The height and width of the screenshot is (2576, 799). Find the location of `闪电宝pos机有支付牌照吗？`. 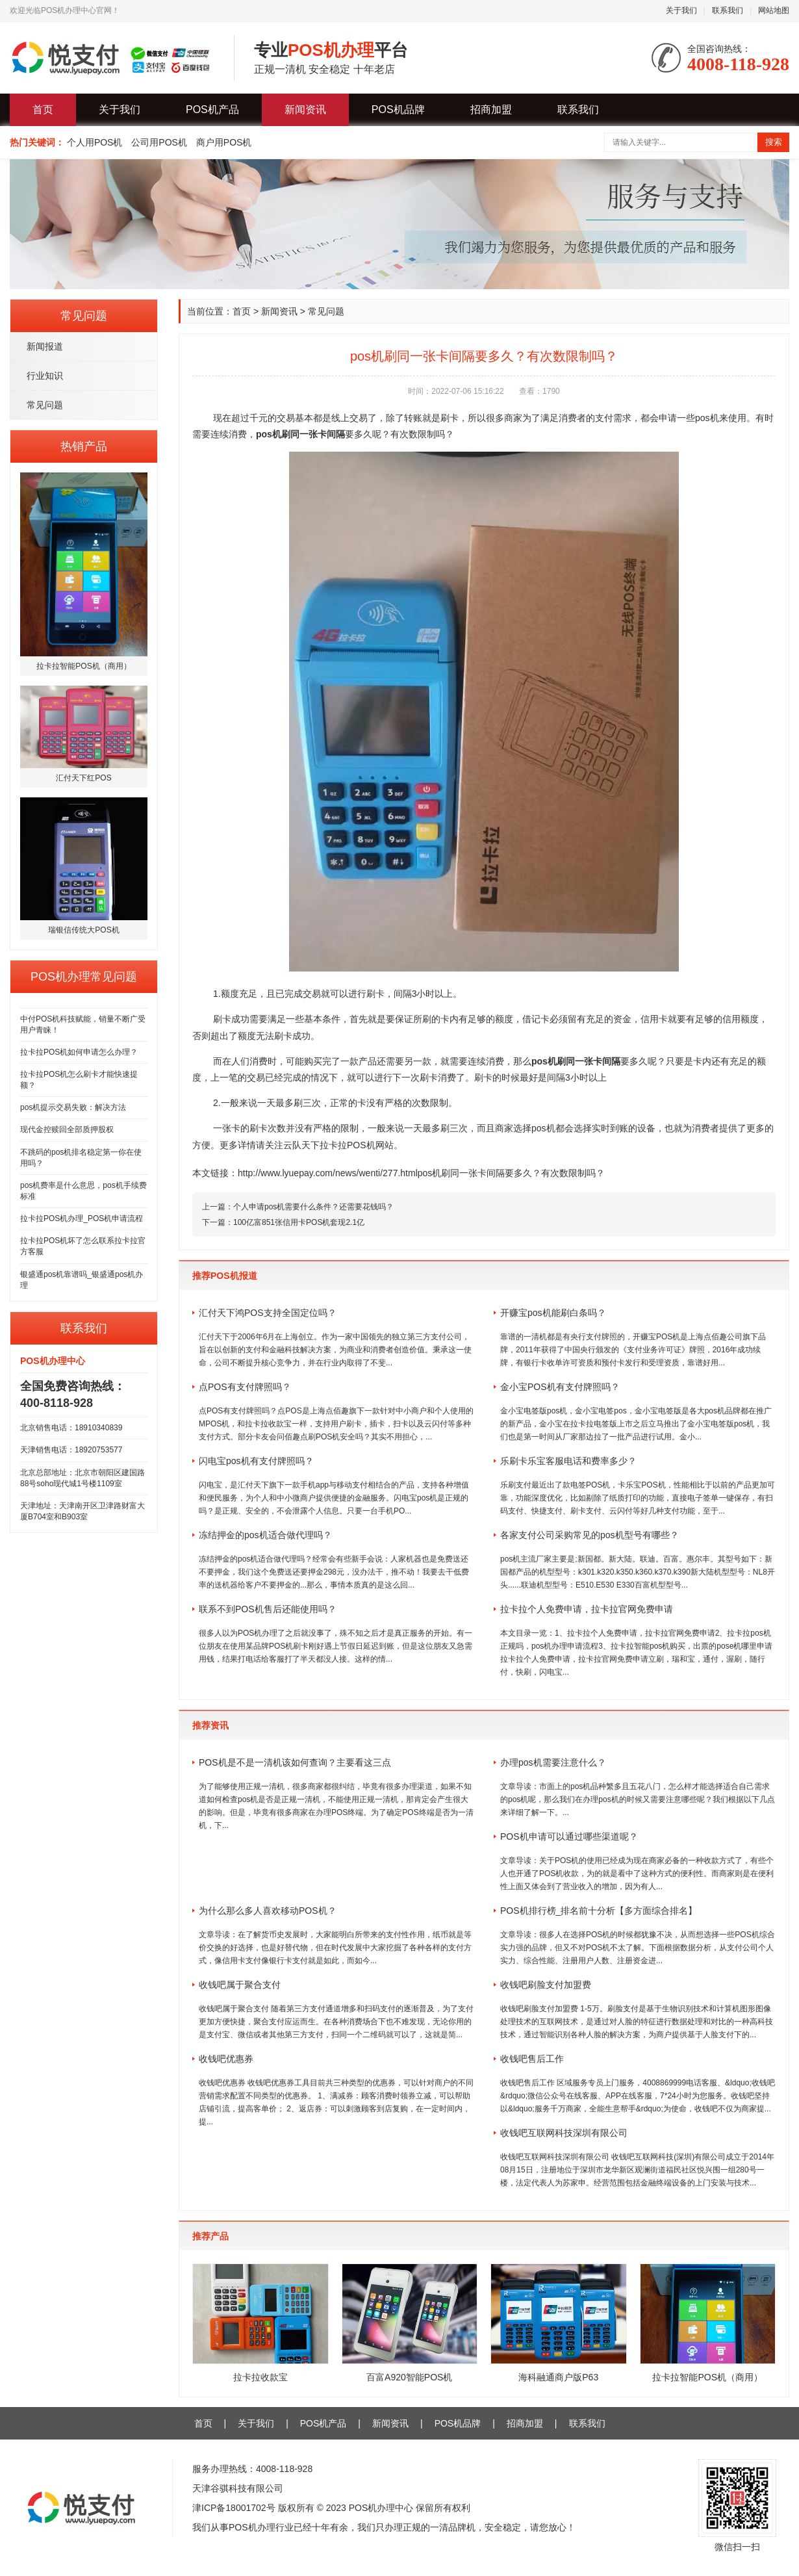

闪电宝pos机有支付牌照吗？ is located at coordinates (256, 1461).